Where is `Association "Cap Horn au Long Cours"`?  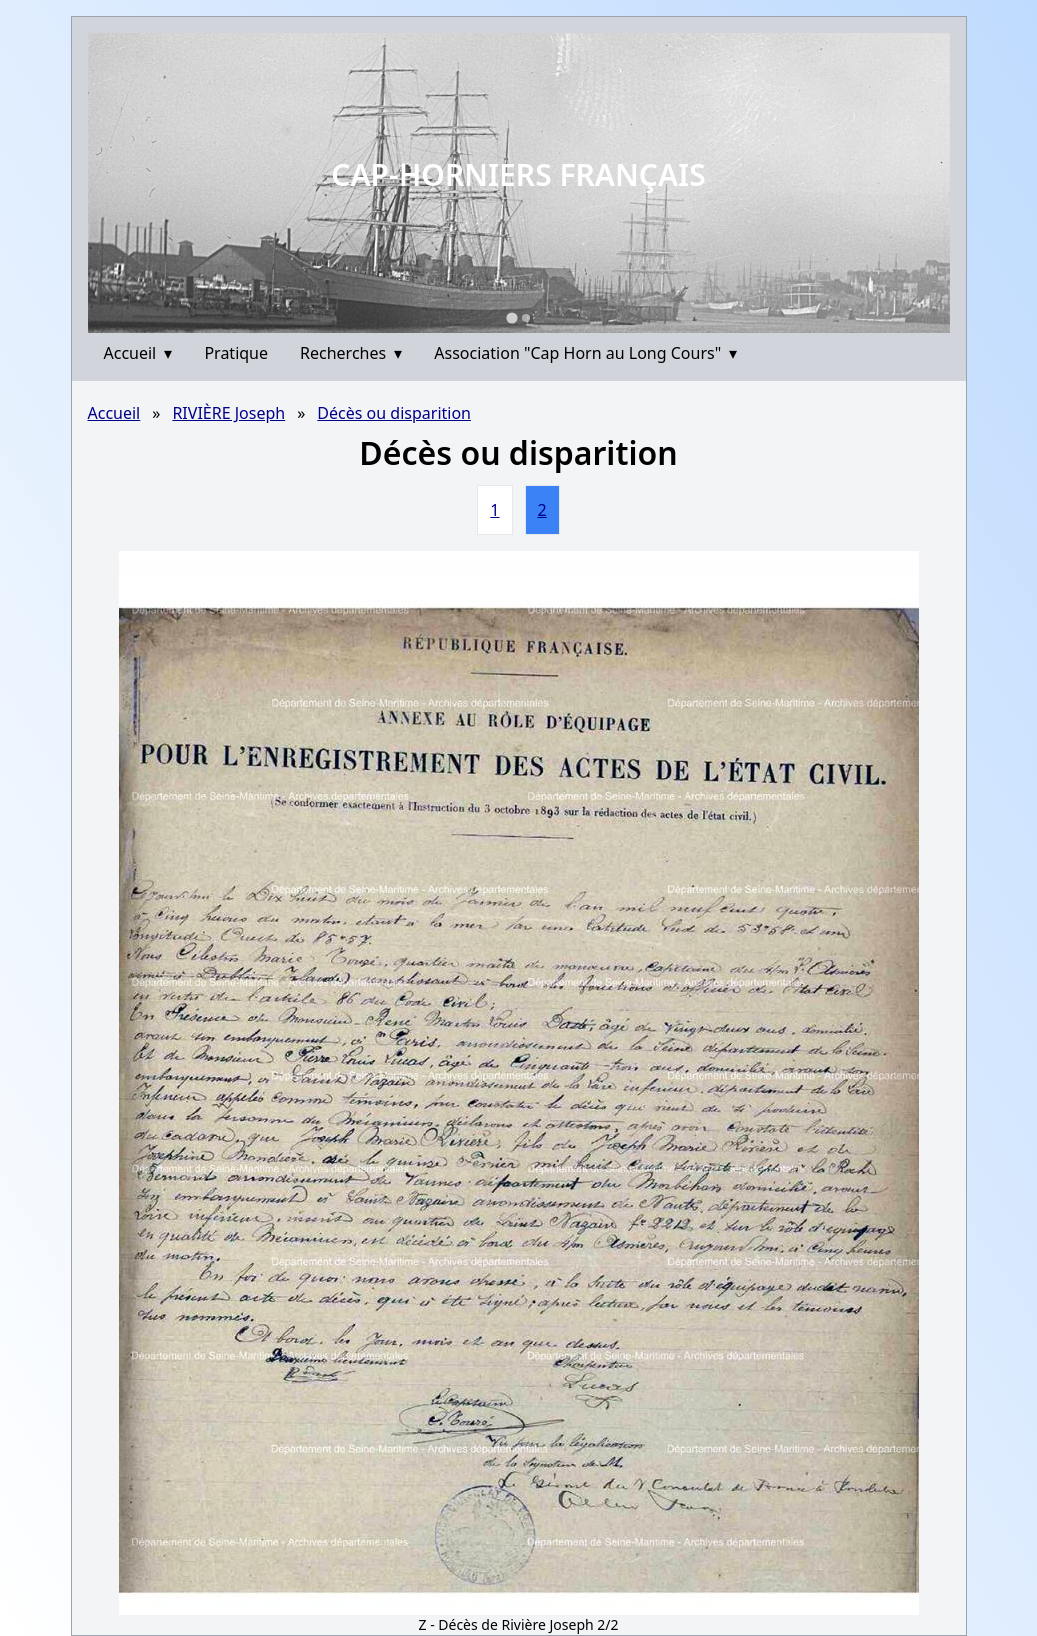
Association "Cap Horn au Long Cours" is located at coordinates (585, 353).